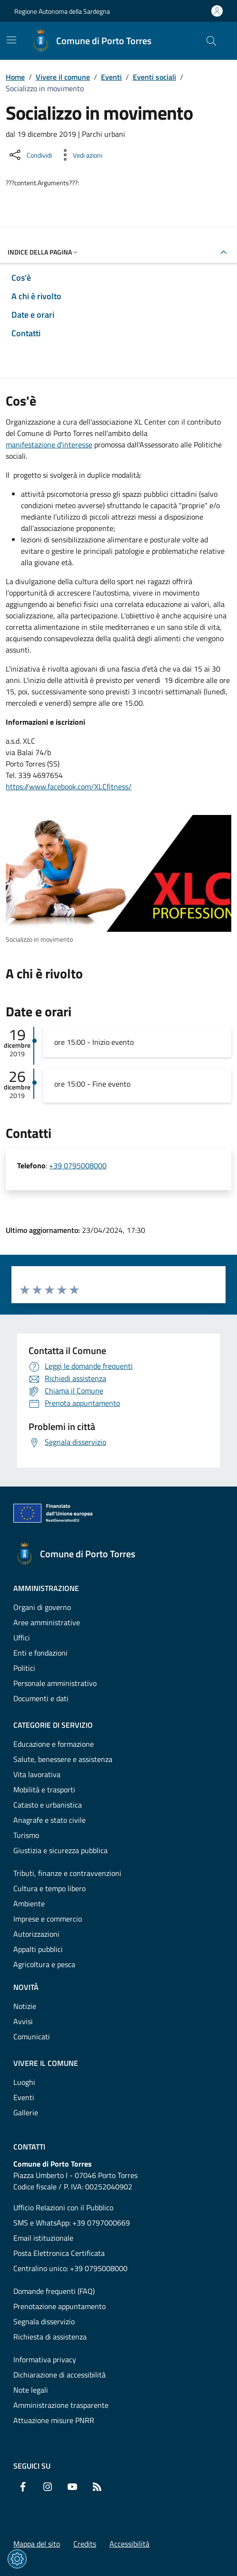 The image size is (237, 2576). What do you see at coordinates (59, 2374) in the screenshot?
I see `Dichiarazione di accessibilità` at bounding box center [59, 2374].